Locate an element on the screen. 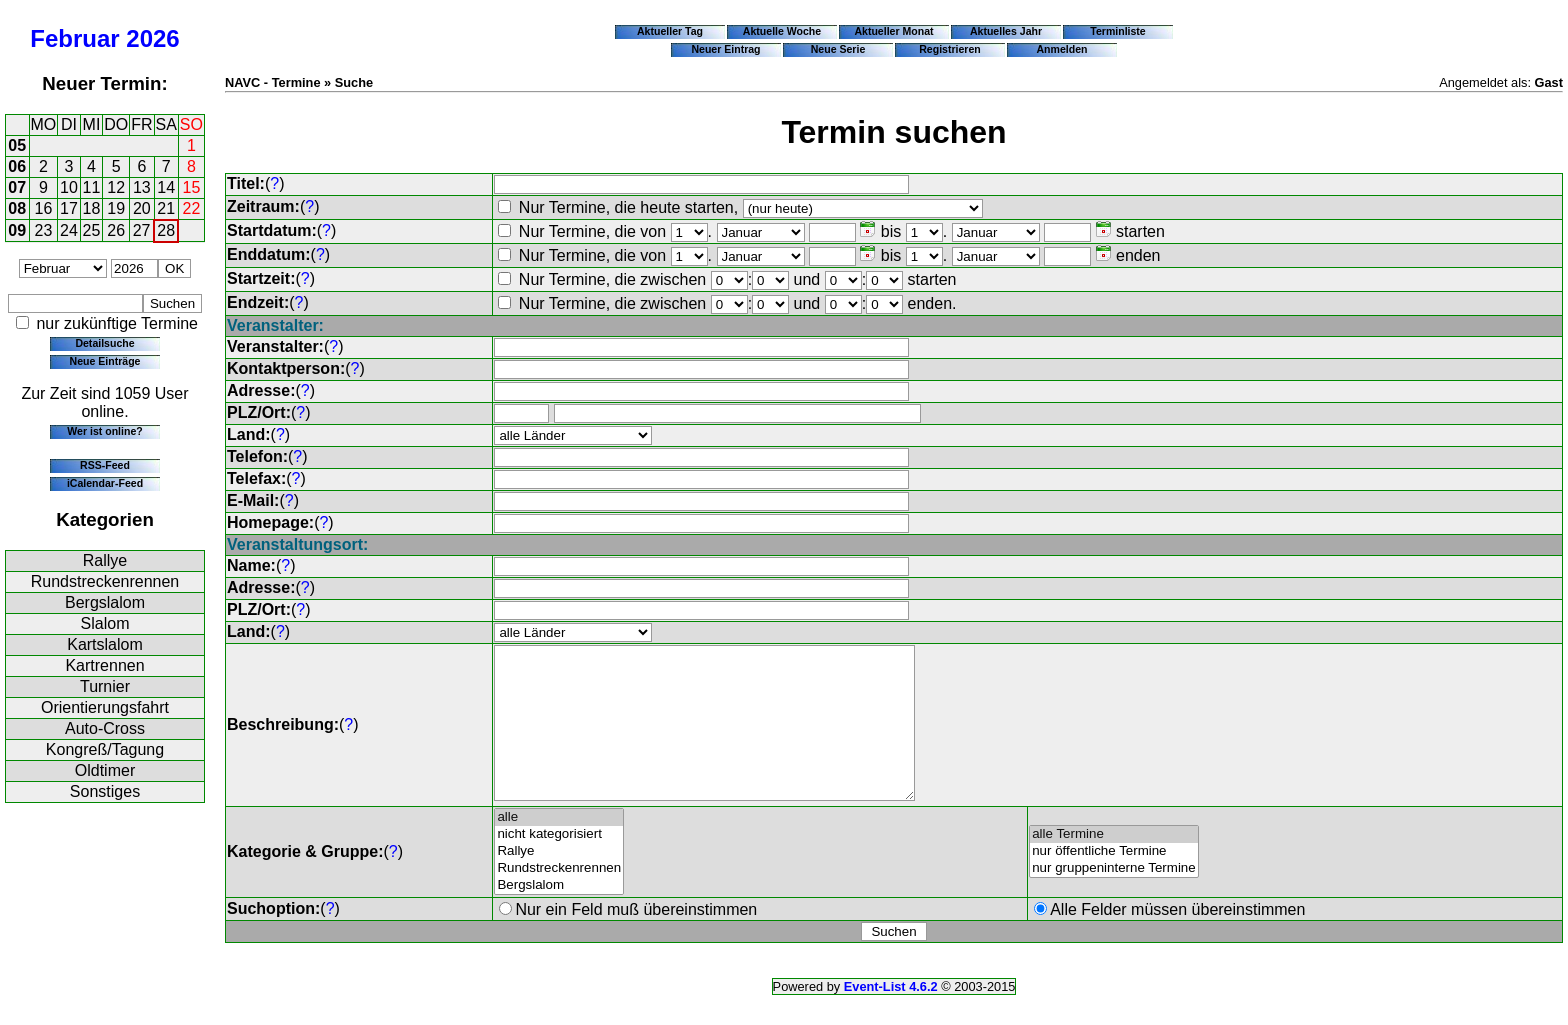  28 is located at coordinates (166, 230).